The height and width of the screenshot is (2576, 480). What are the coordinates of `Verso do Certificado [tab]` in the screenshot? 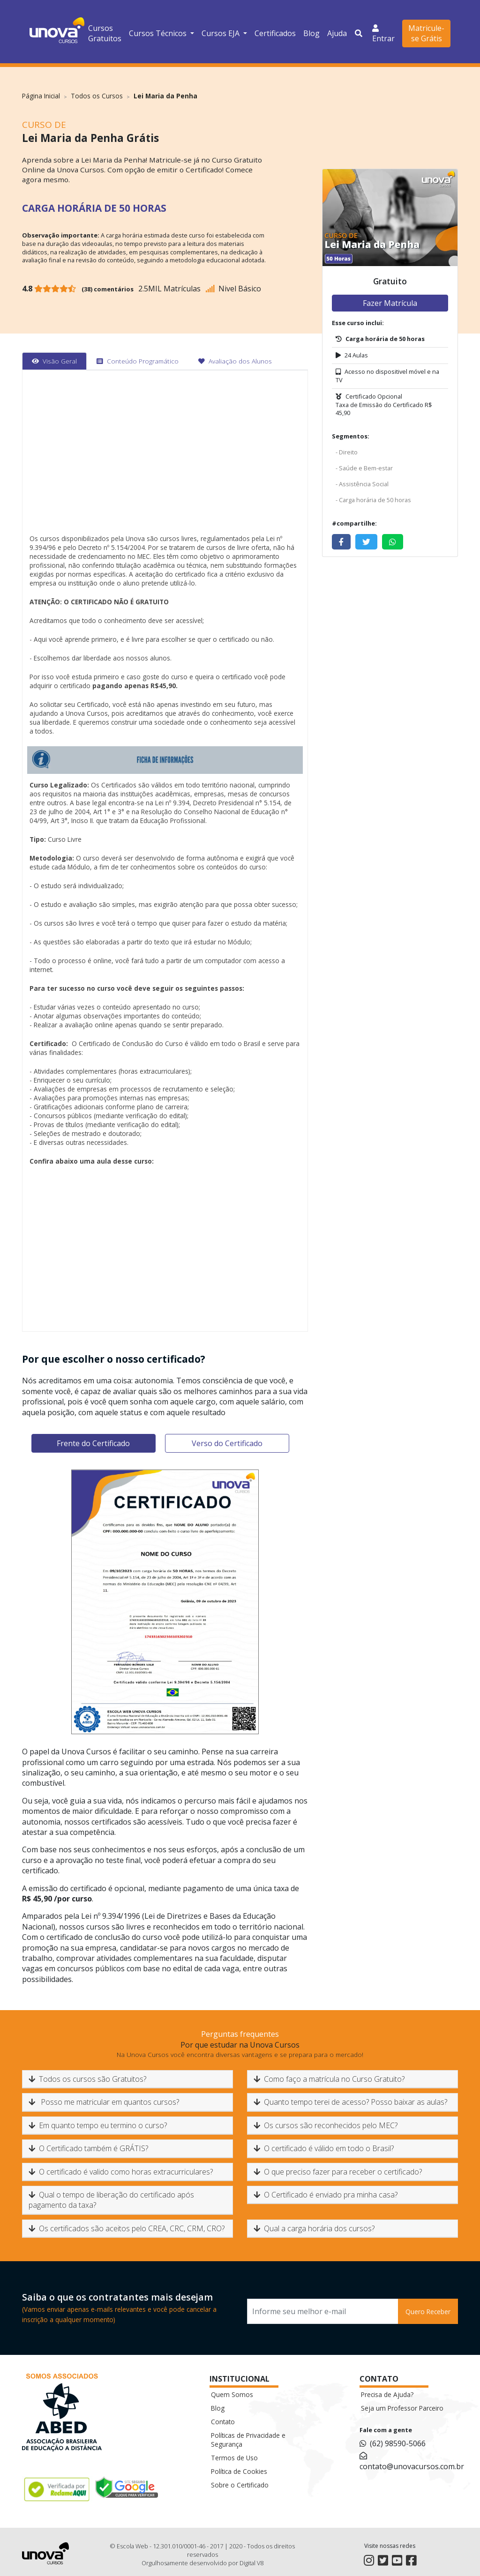 It's located at (227, 1443).